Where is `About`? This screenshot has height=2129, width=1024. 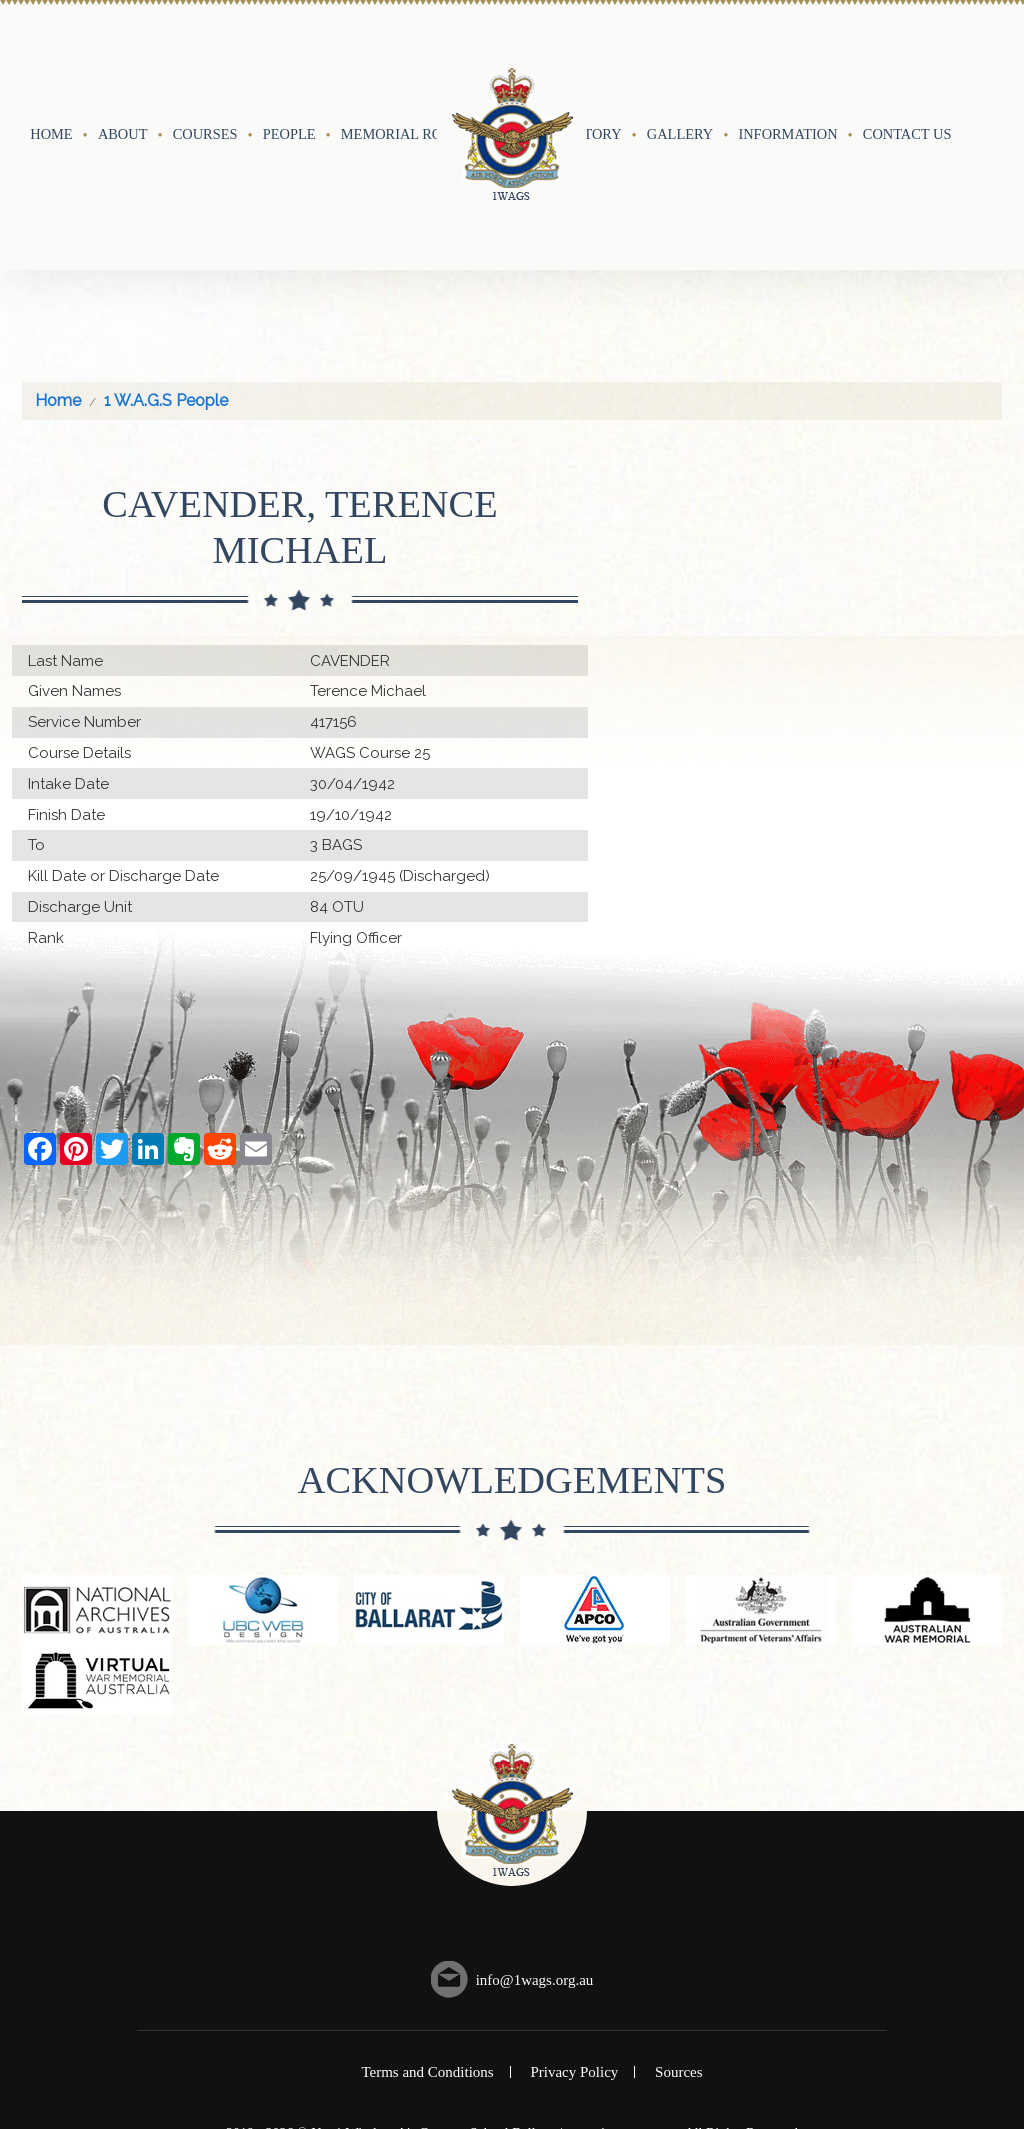 About is located at coordinates (123, 51).